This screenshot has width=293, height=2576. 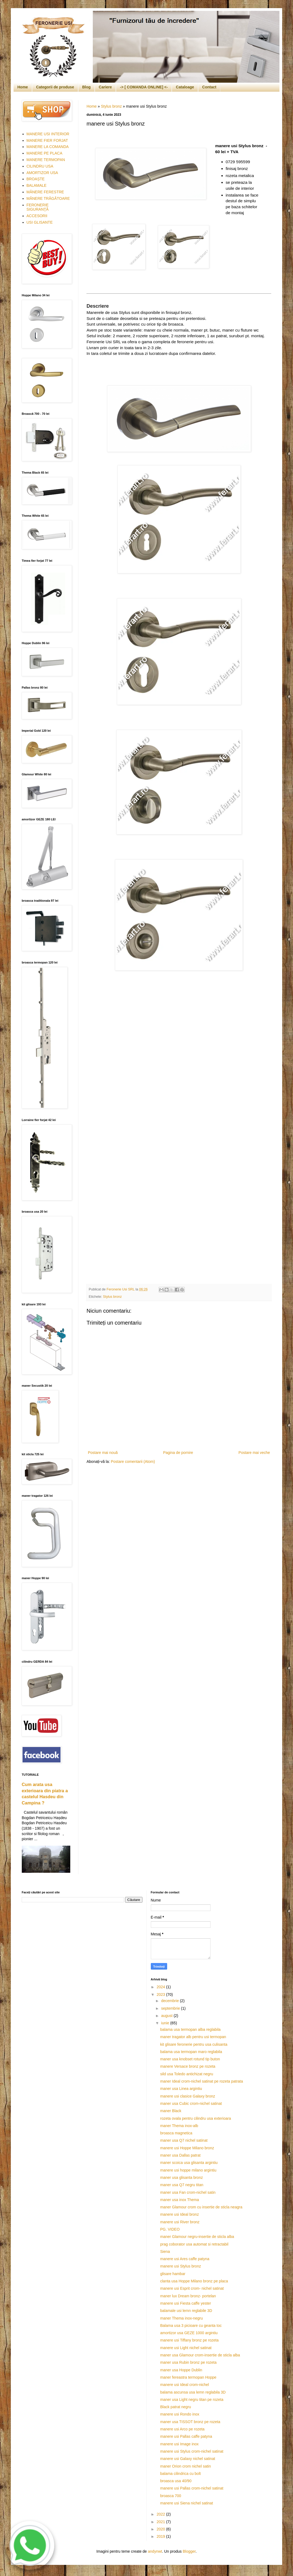 What do you see at coordinates (40, 166) in the screenshot?
I see `CILINDRU USA` at bounding box center [40, 166].